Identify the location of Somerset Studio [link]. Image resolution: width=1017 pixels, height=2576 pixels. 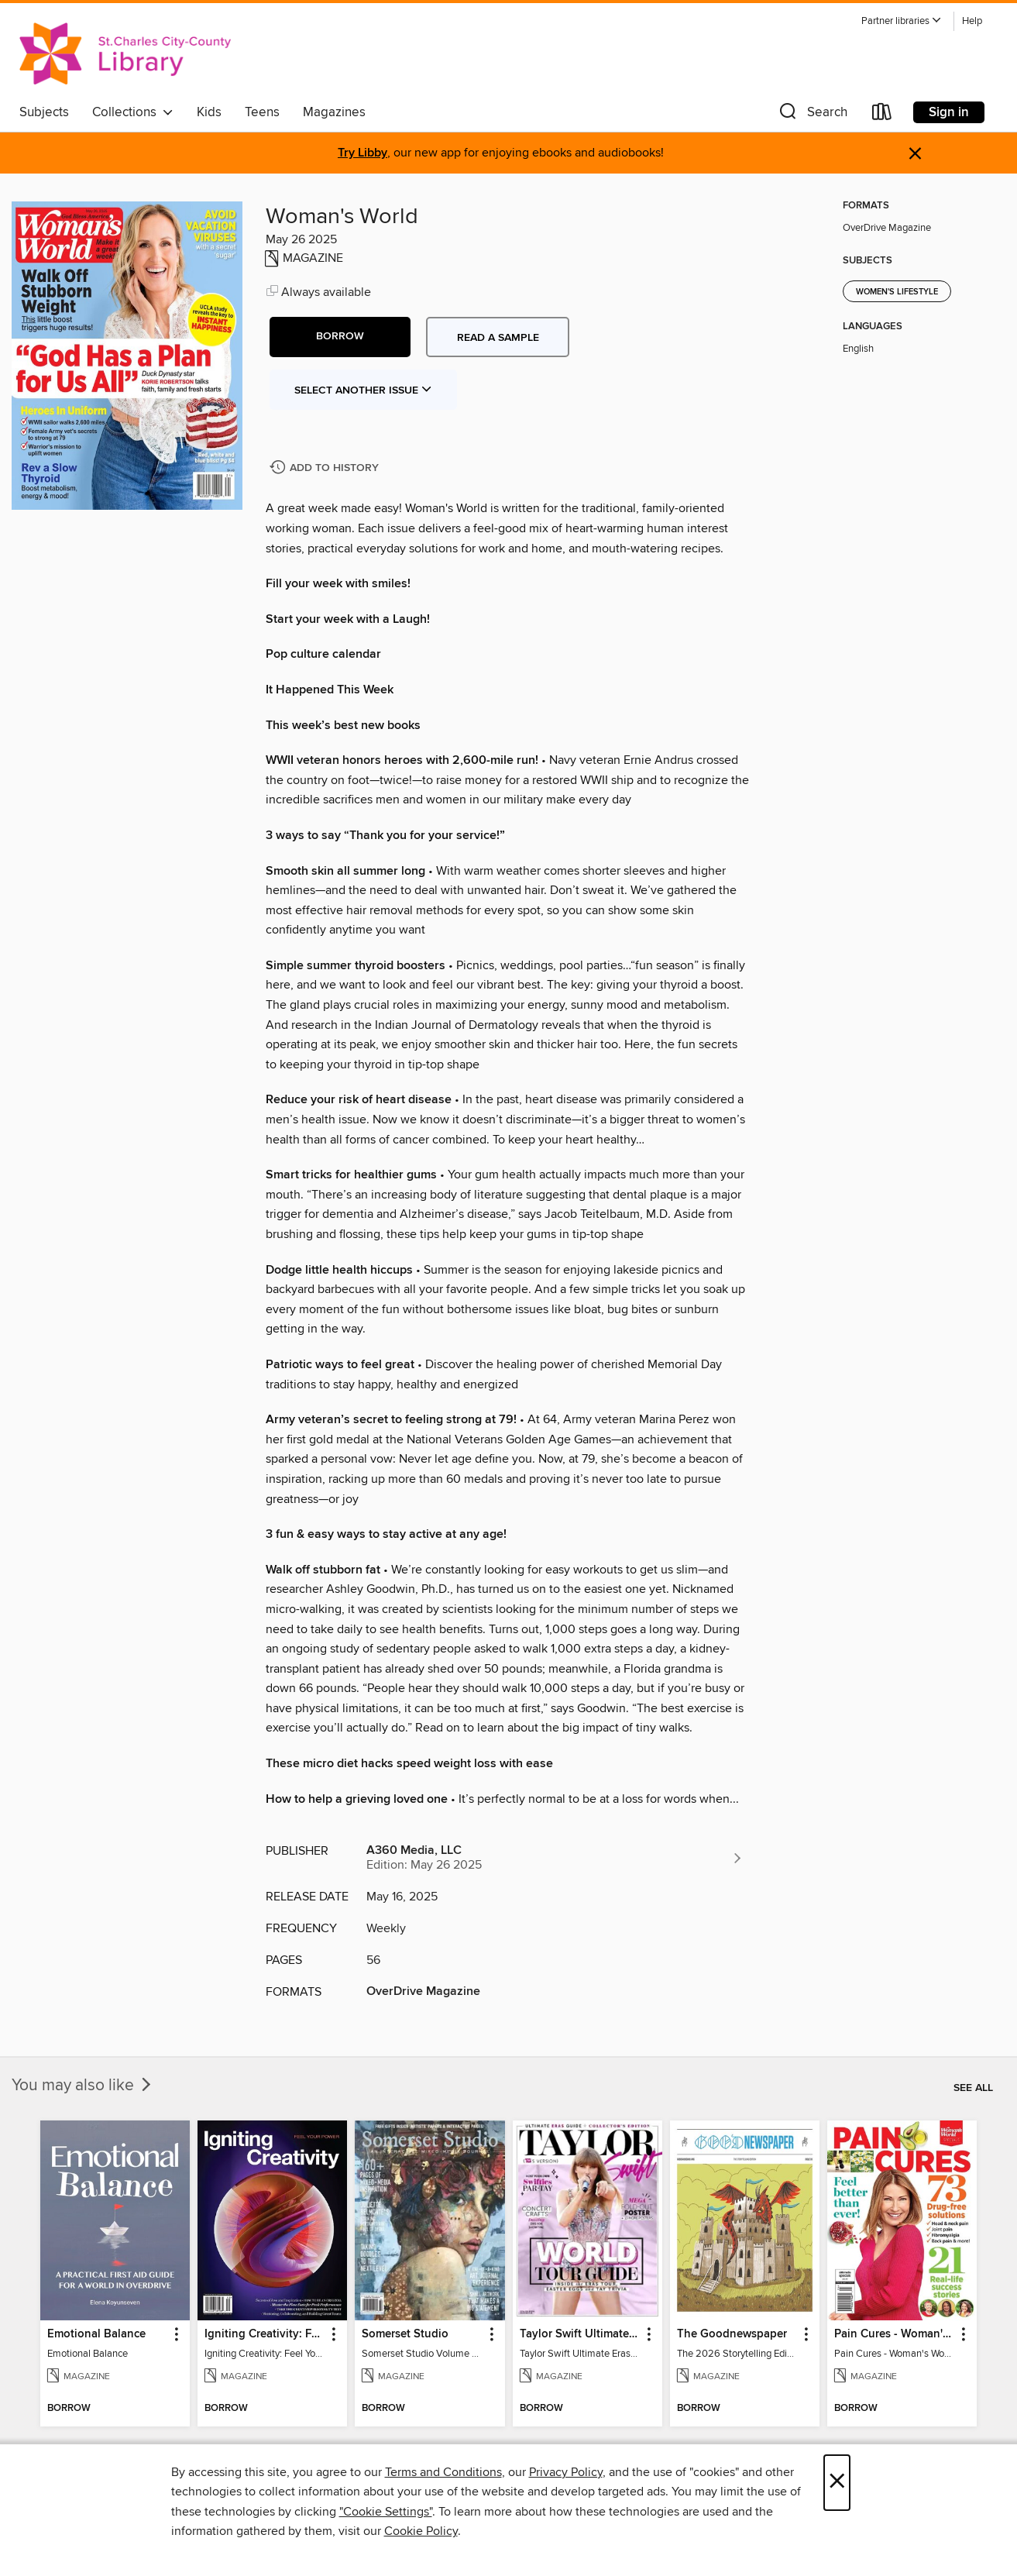
(405, 2334).